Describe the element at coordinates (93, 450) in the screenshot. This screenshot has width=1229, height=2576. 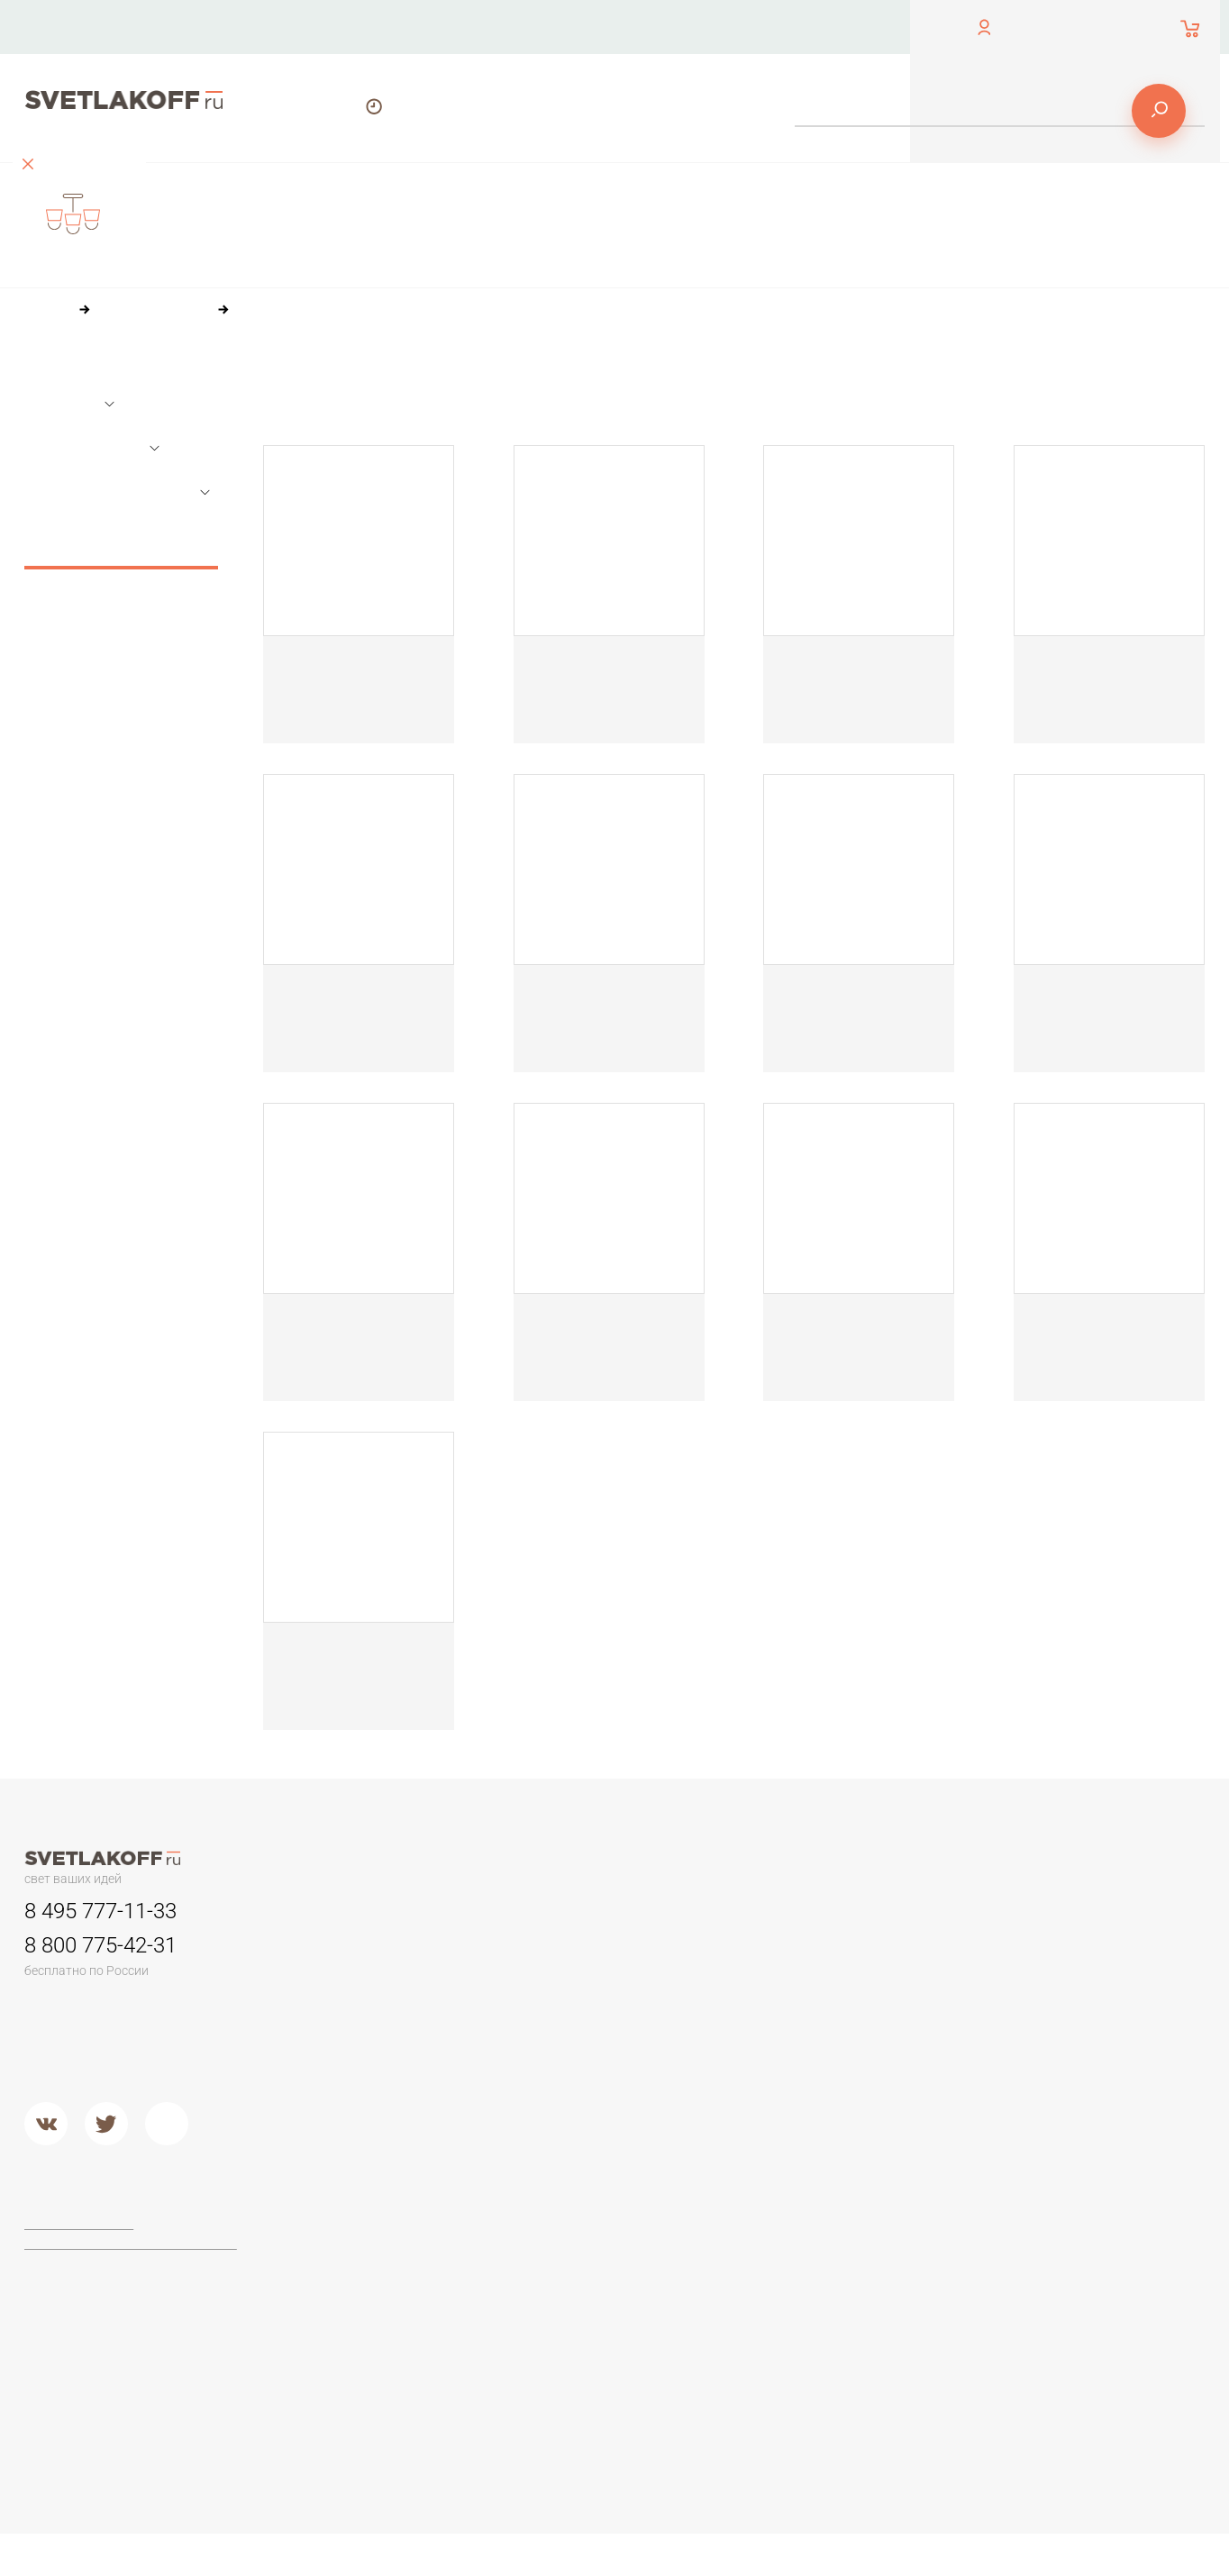
I see `Основной цвет` at that location.